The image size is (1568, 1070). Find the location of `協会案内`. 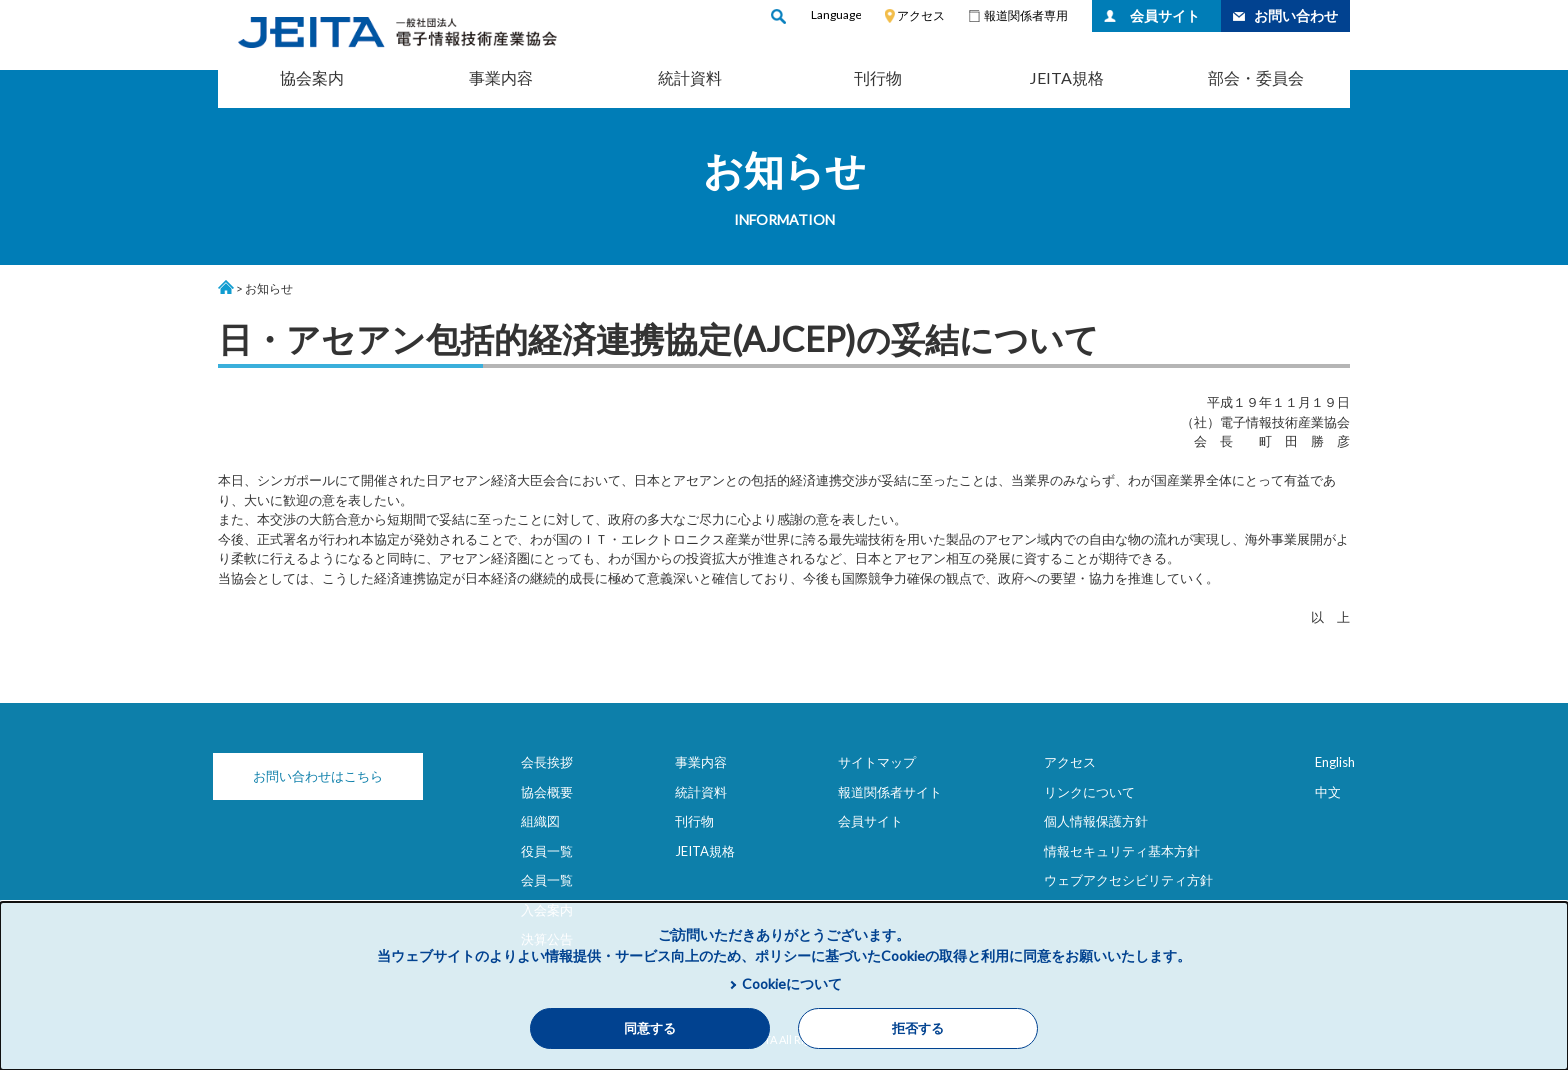

協会案内 is located at coordinates (312, 77).